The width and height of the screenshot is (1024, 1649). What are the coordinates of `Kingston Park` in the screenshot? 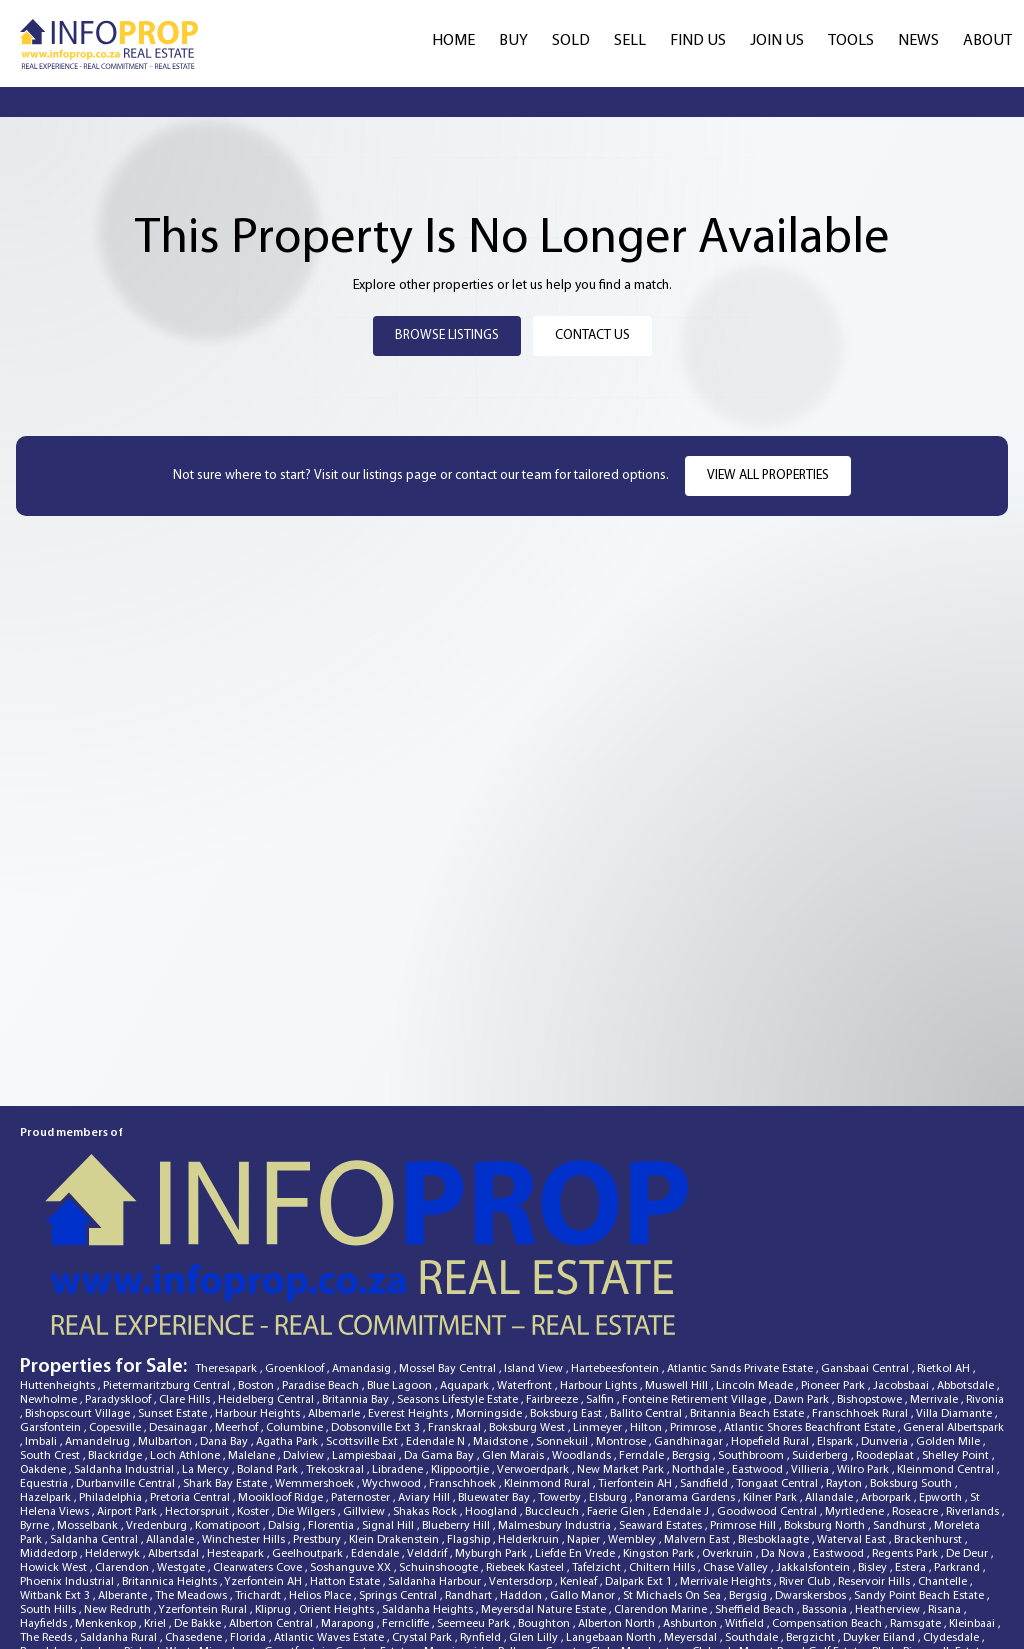 It's located at (660, 1421).